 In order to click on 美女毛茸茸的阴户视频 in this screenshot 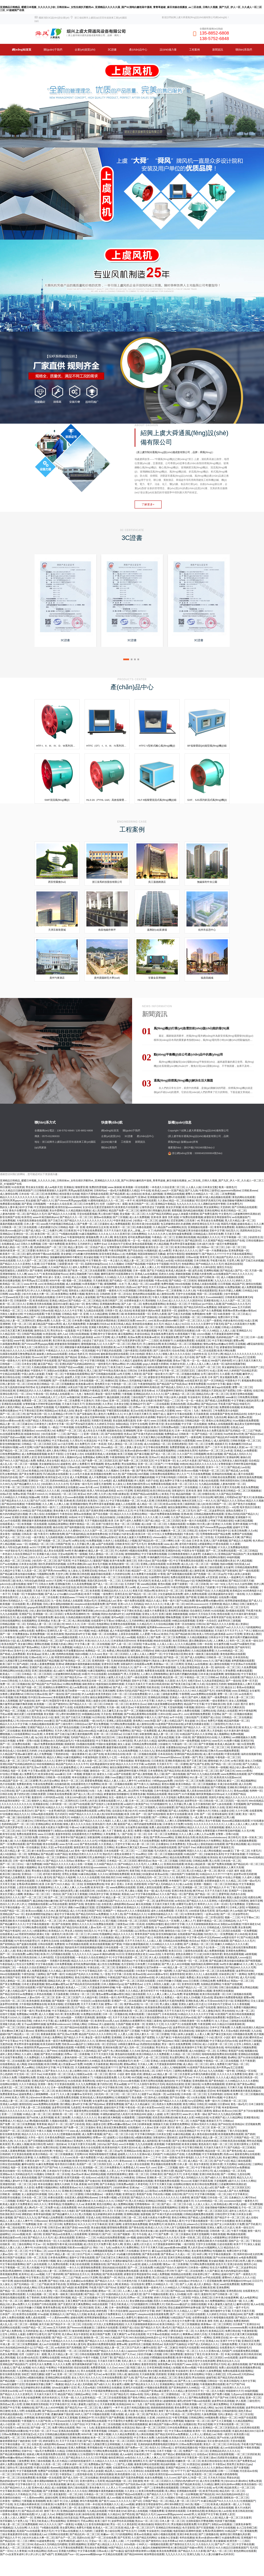, I will do `click(56, 1737)`.